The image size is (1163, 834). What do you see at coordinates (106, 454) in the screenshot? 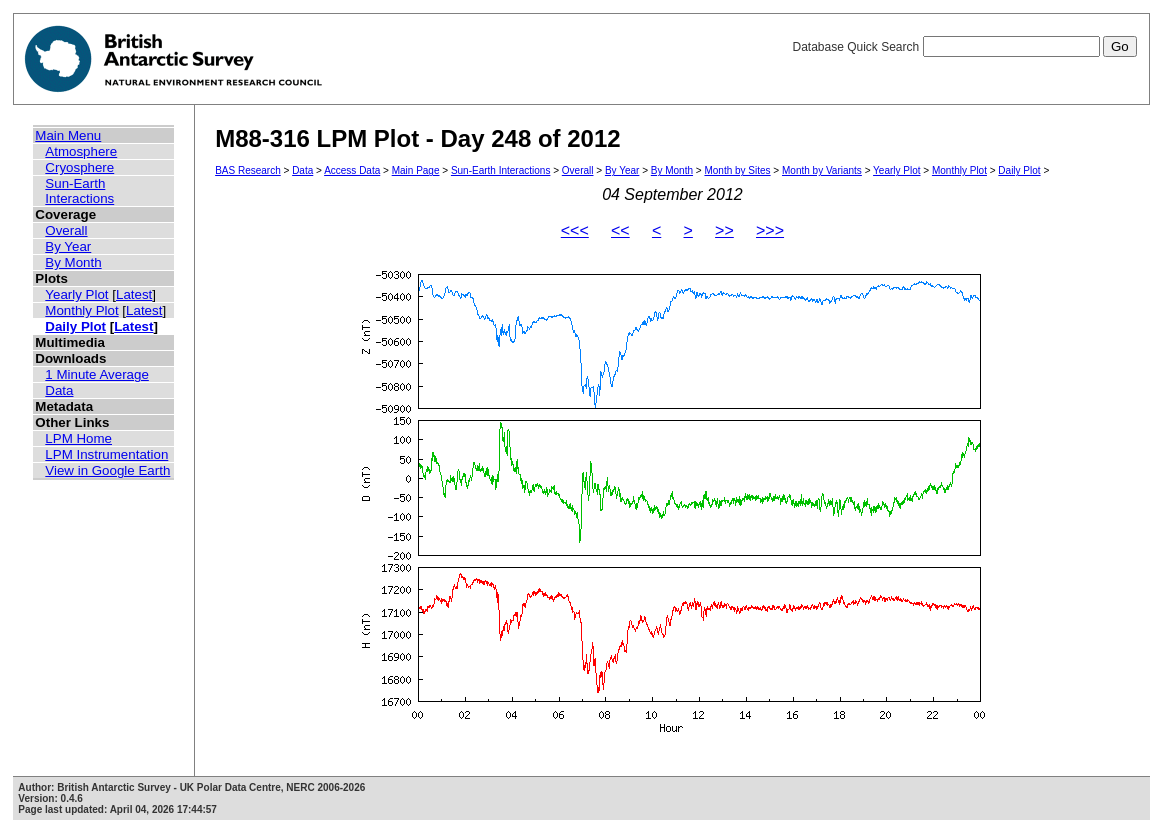
I see `LPM Instrumentation` at bounding box center [106, 454].